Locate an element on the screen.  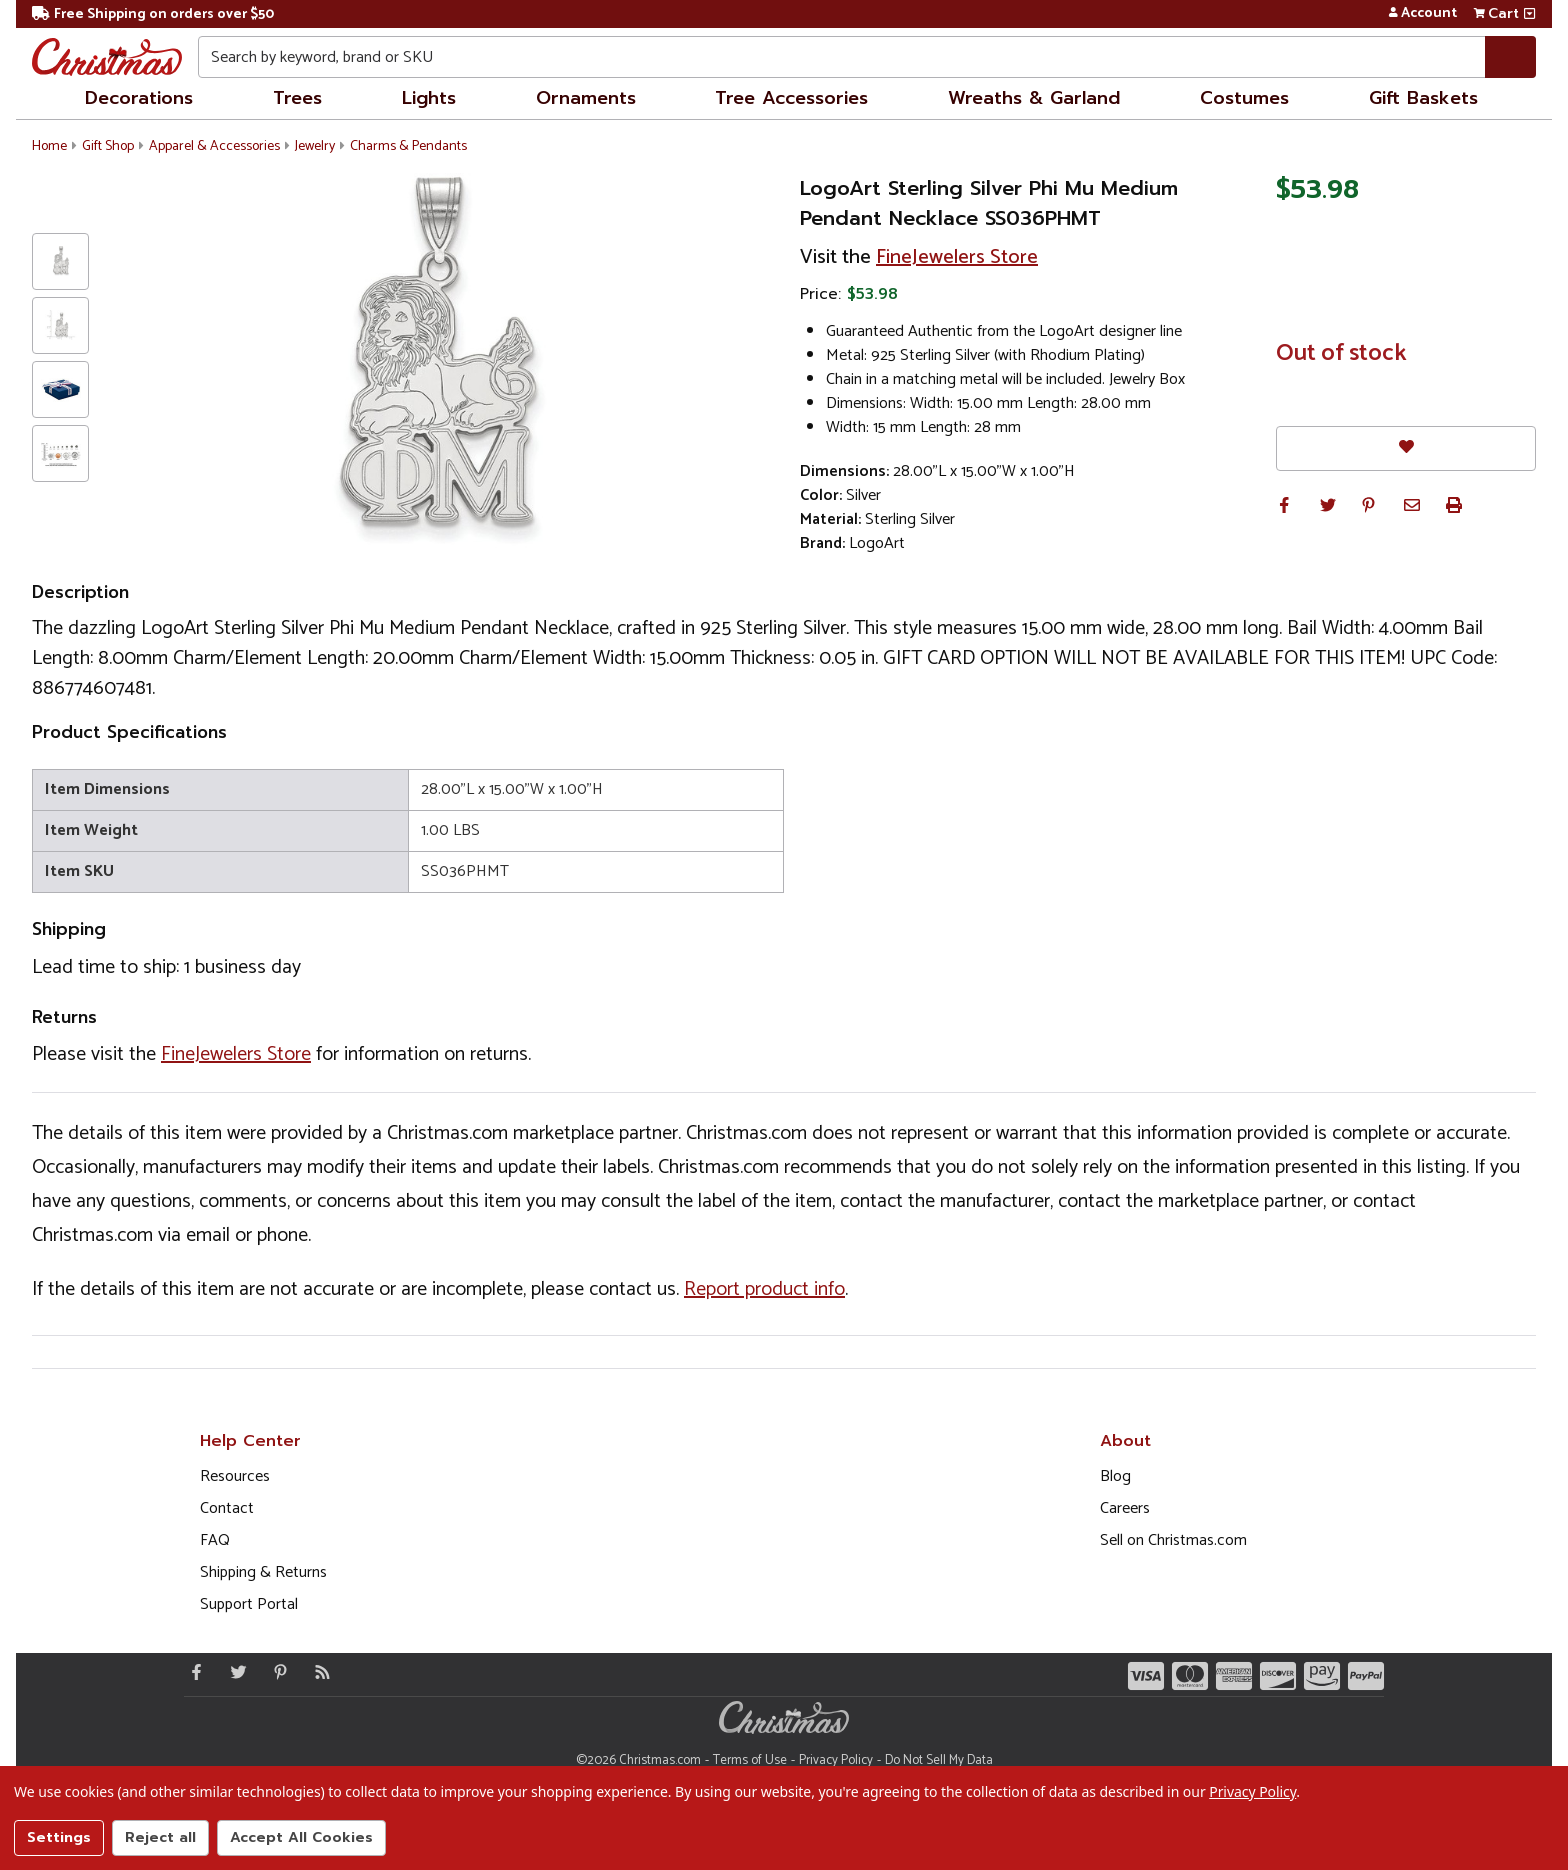
Out of stock is located at coordinates (1341, 354).